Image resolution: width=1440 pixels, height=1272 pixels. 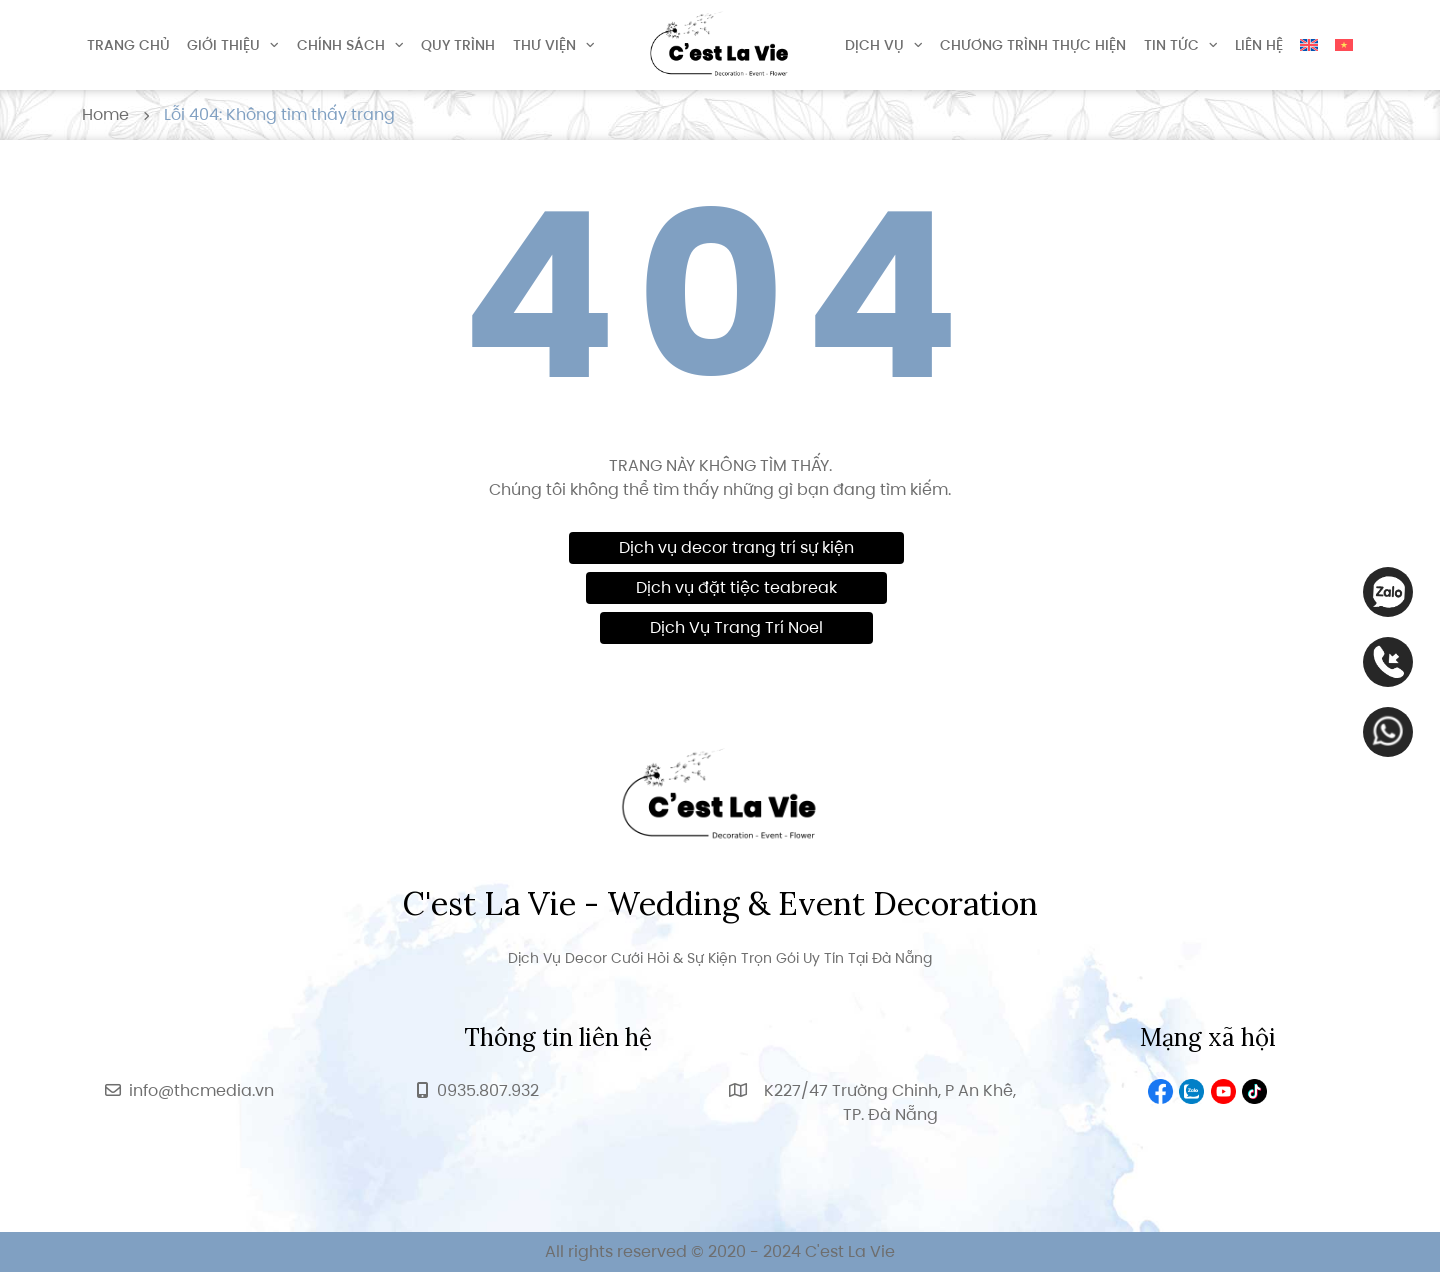 What do you see at coordinates (341, 45) in the screenshot?
I see `Chính sách` at bounding box center [341, 45].